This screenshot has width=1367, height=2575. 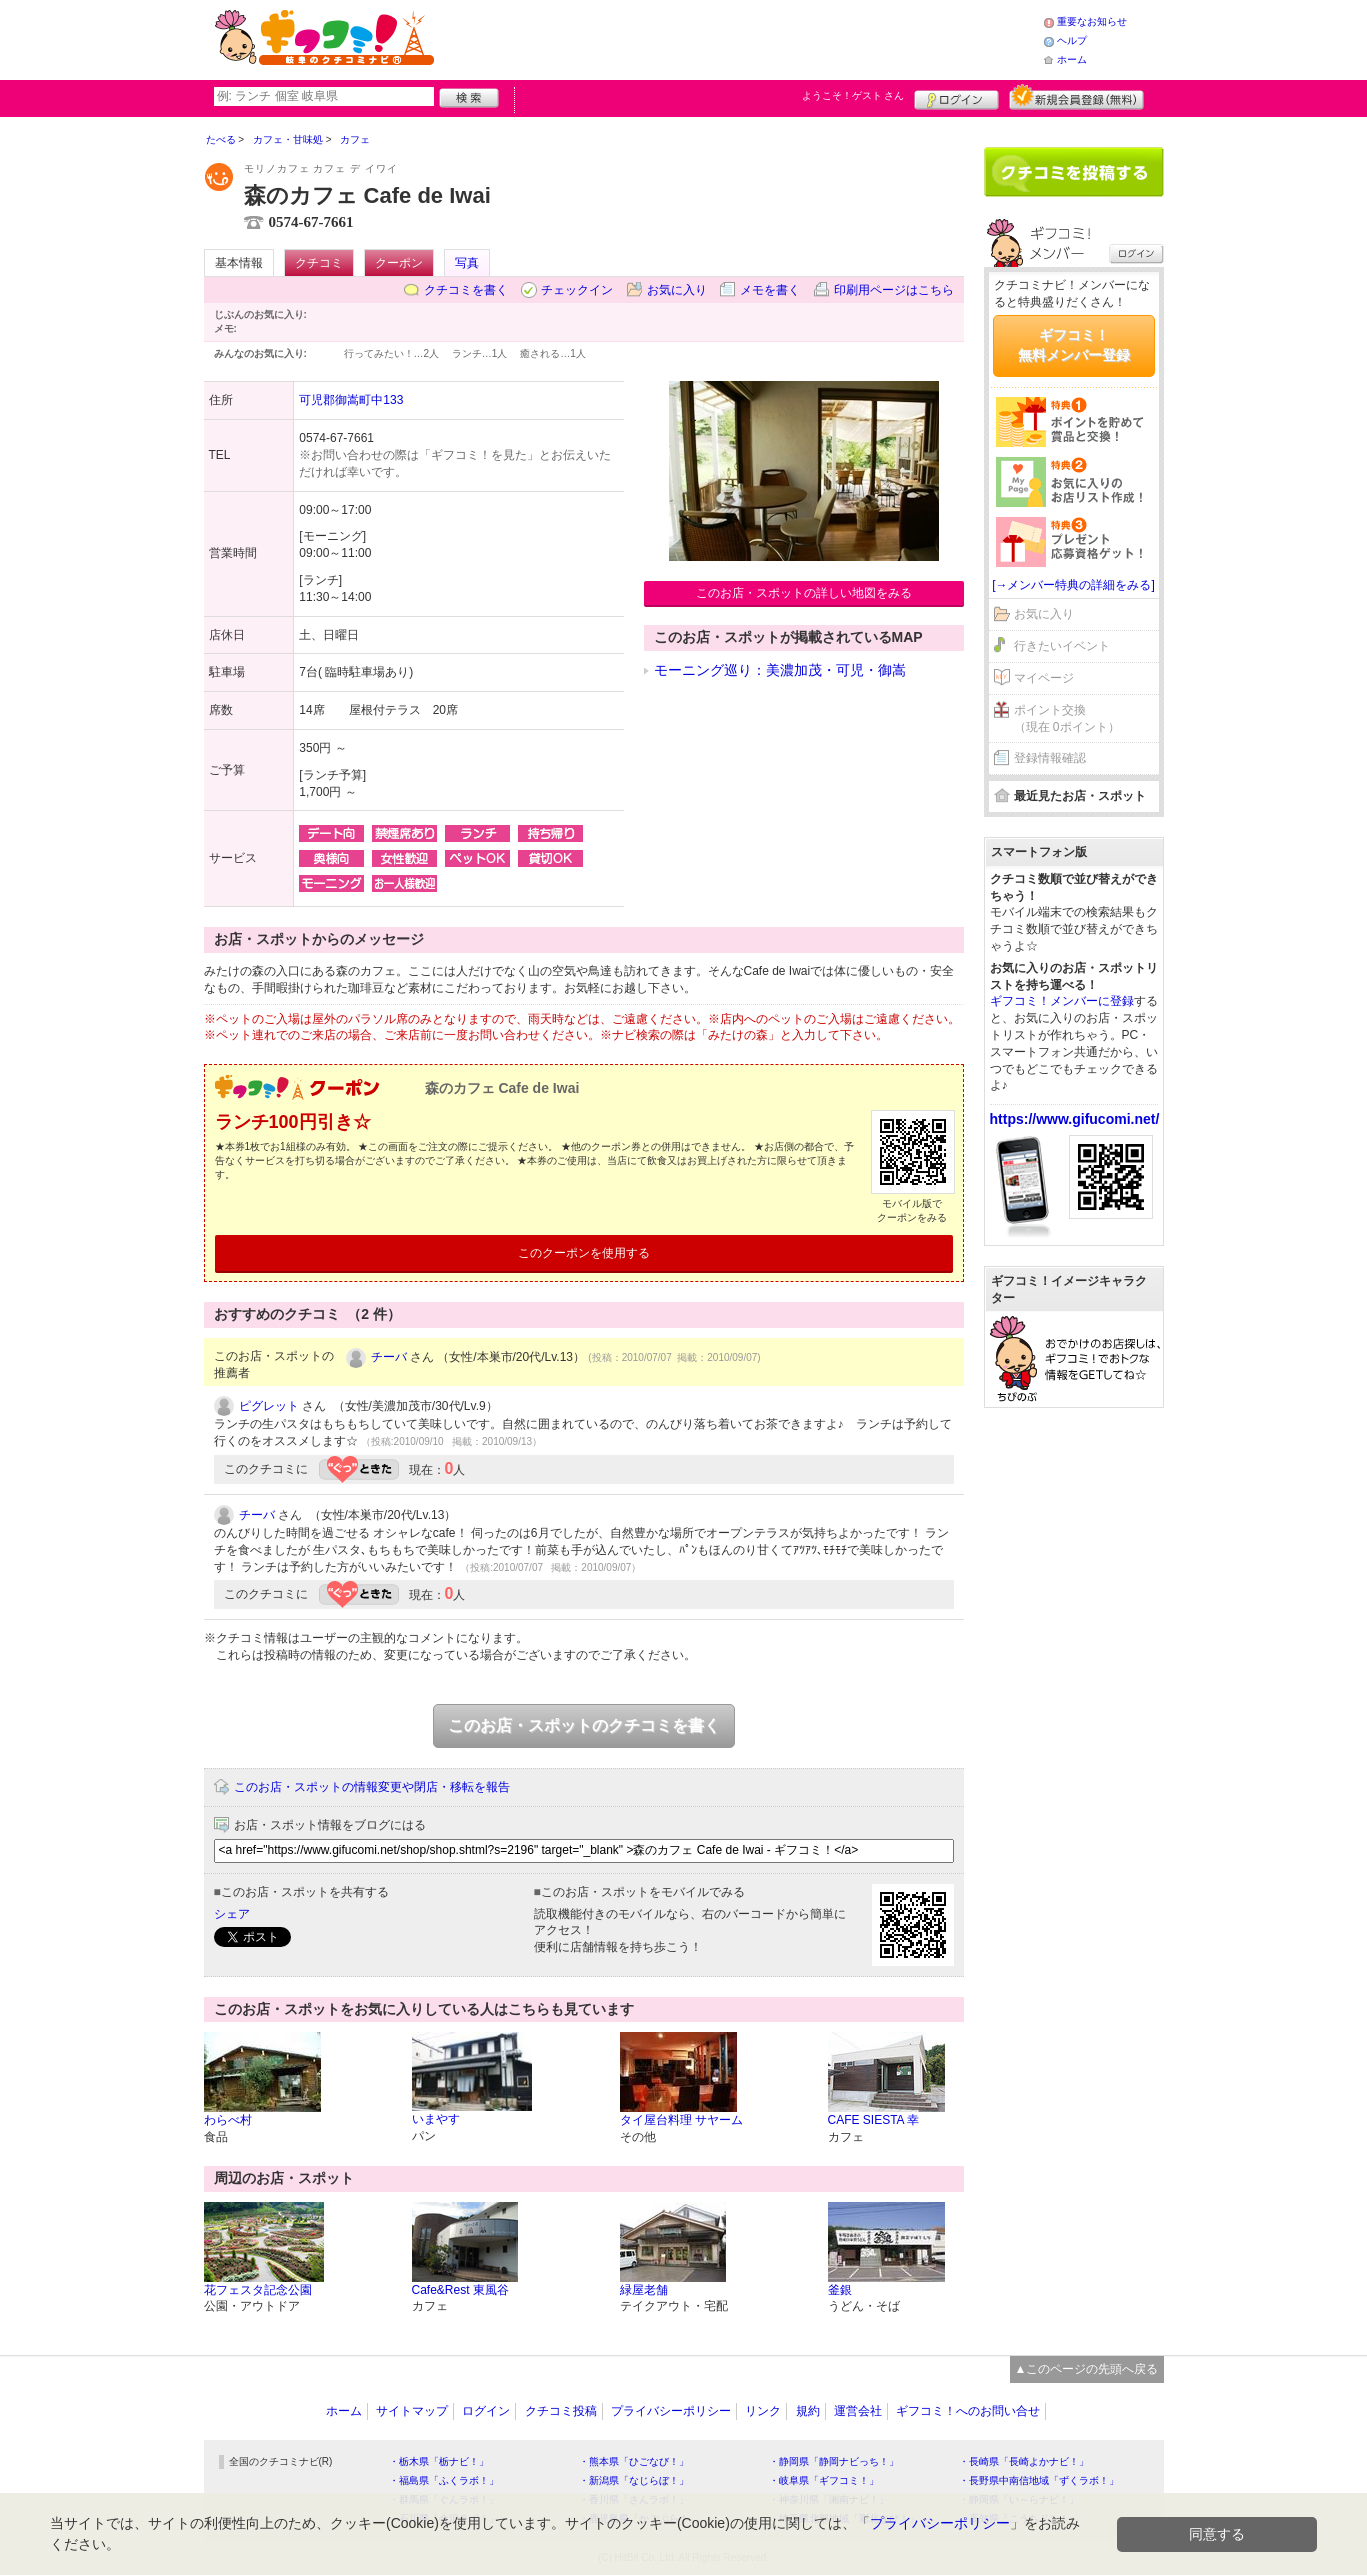 What do you see at coordinates (671, 2411) in the screenshot?
I see `プライバシーポリシー` at bounding box center [671, 2411].